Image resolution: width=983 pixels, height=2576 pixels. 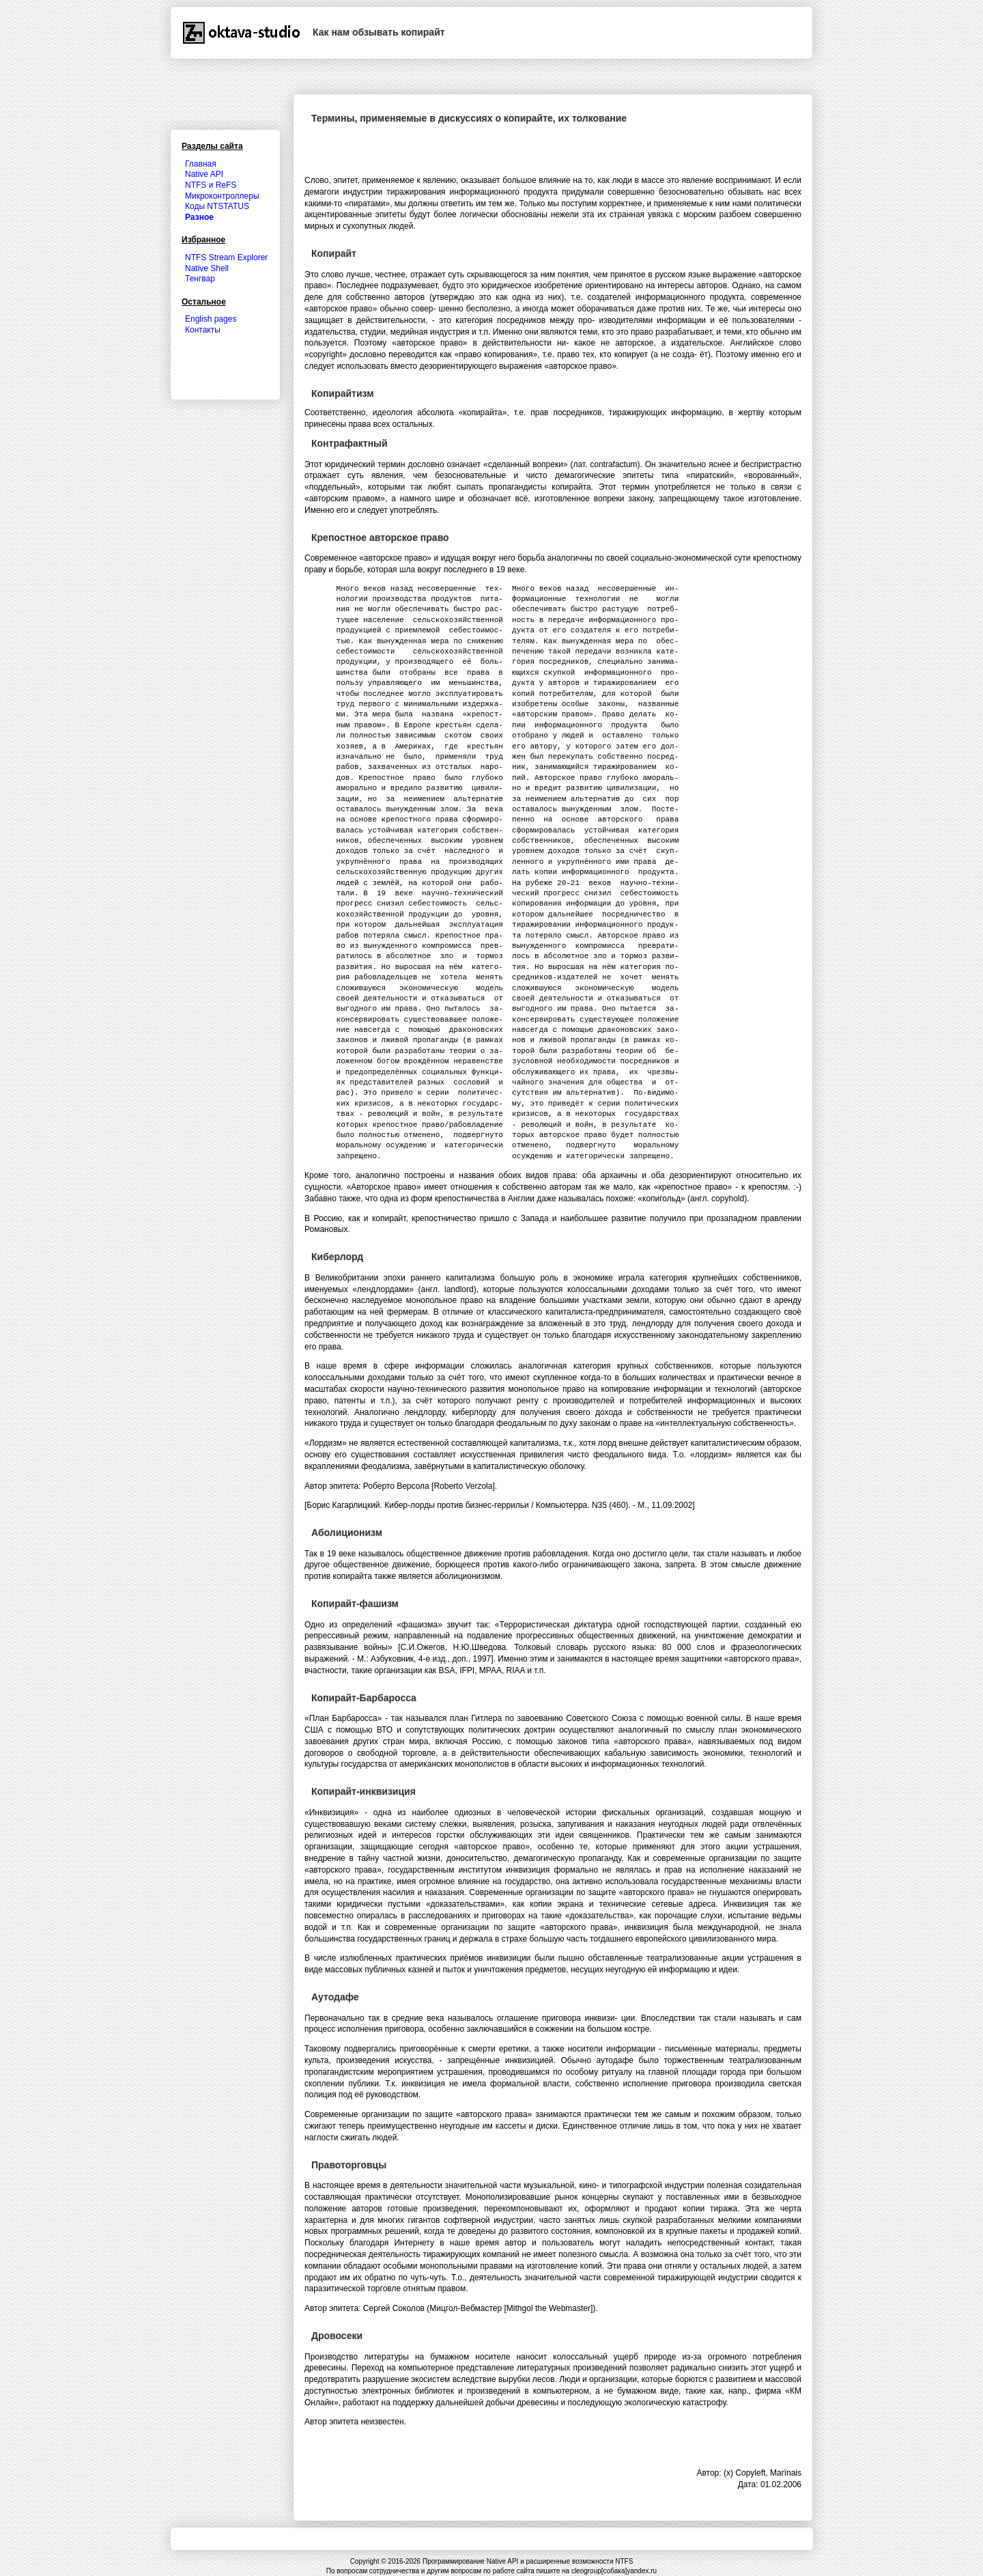 I want to click on Native API, so click(x=204, y=174).